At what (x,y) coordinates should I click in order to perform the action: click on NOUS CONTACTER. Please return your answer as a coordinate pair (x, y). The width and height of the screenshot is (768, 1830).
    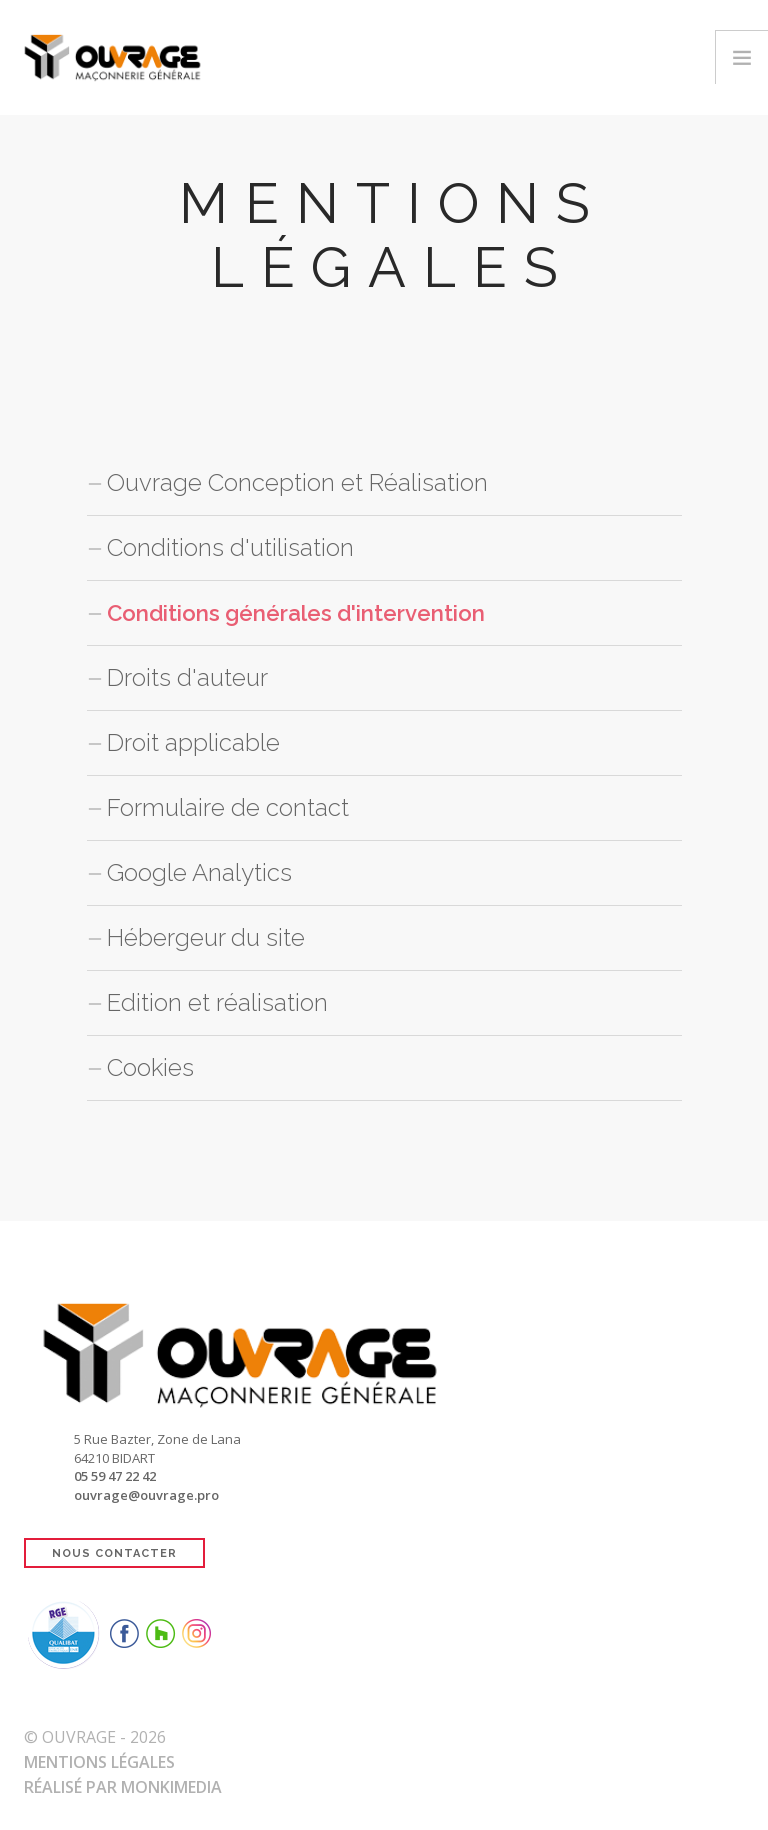
    Looking at the image, I should click on (114, 1553).